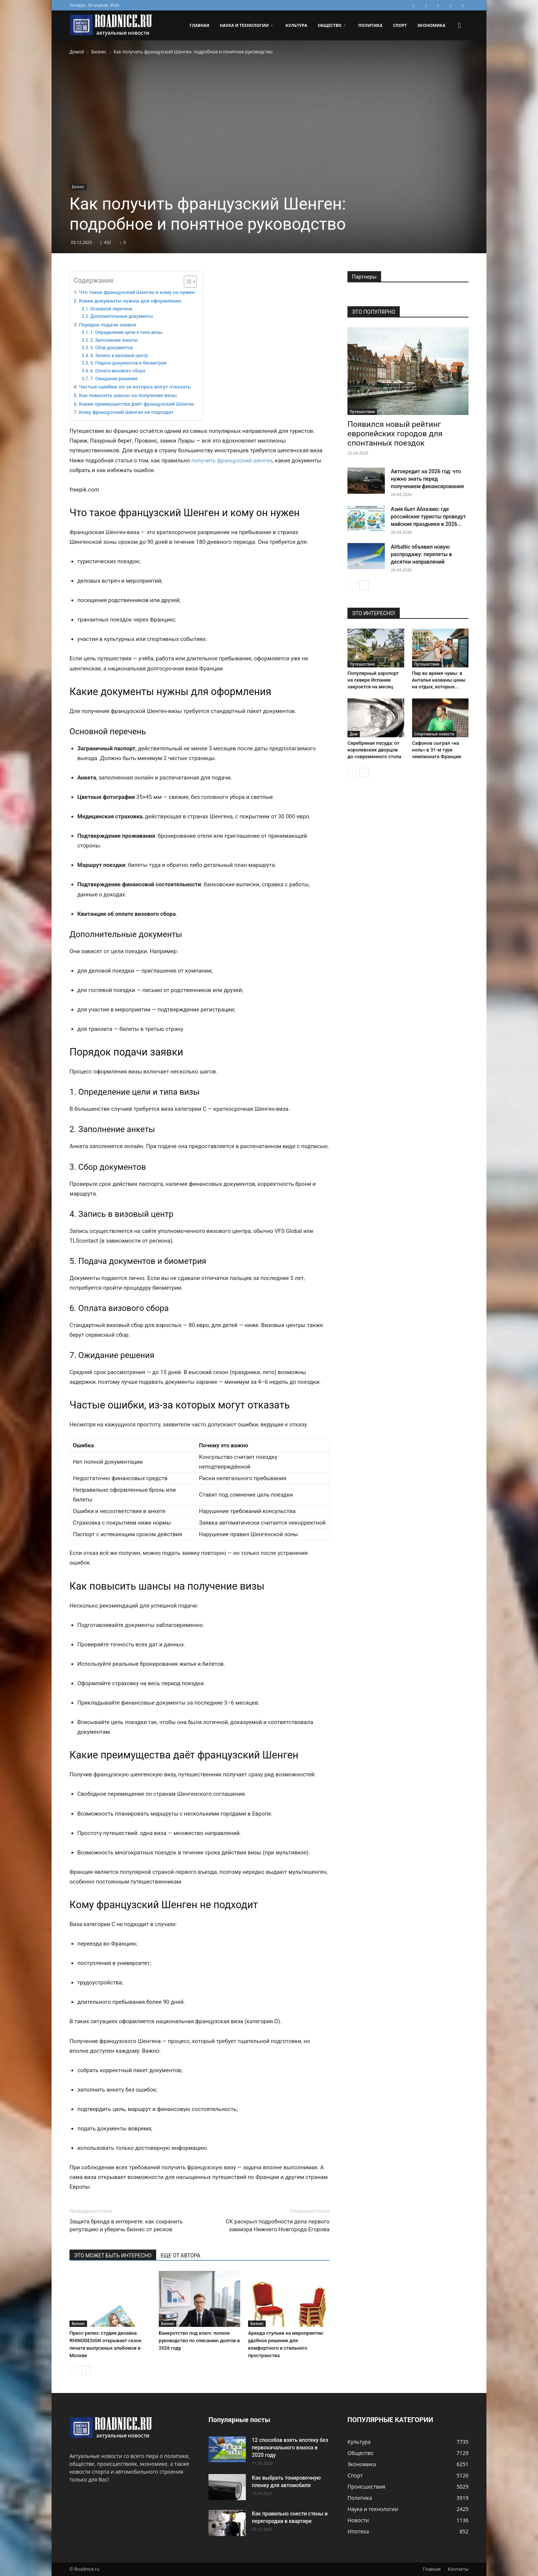 The width and height of the screenshot is (538, 2576). What do you see at coordinates (186, 281) in the screenshot?
I see `[Toggle Table of Content]` at bounding box center [186, 281].